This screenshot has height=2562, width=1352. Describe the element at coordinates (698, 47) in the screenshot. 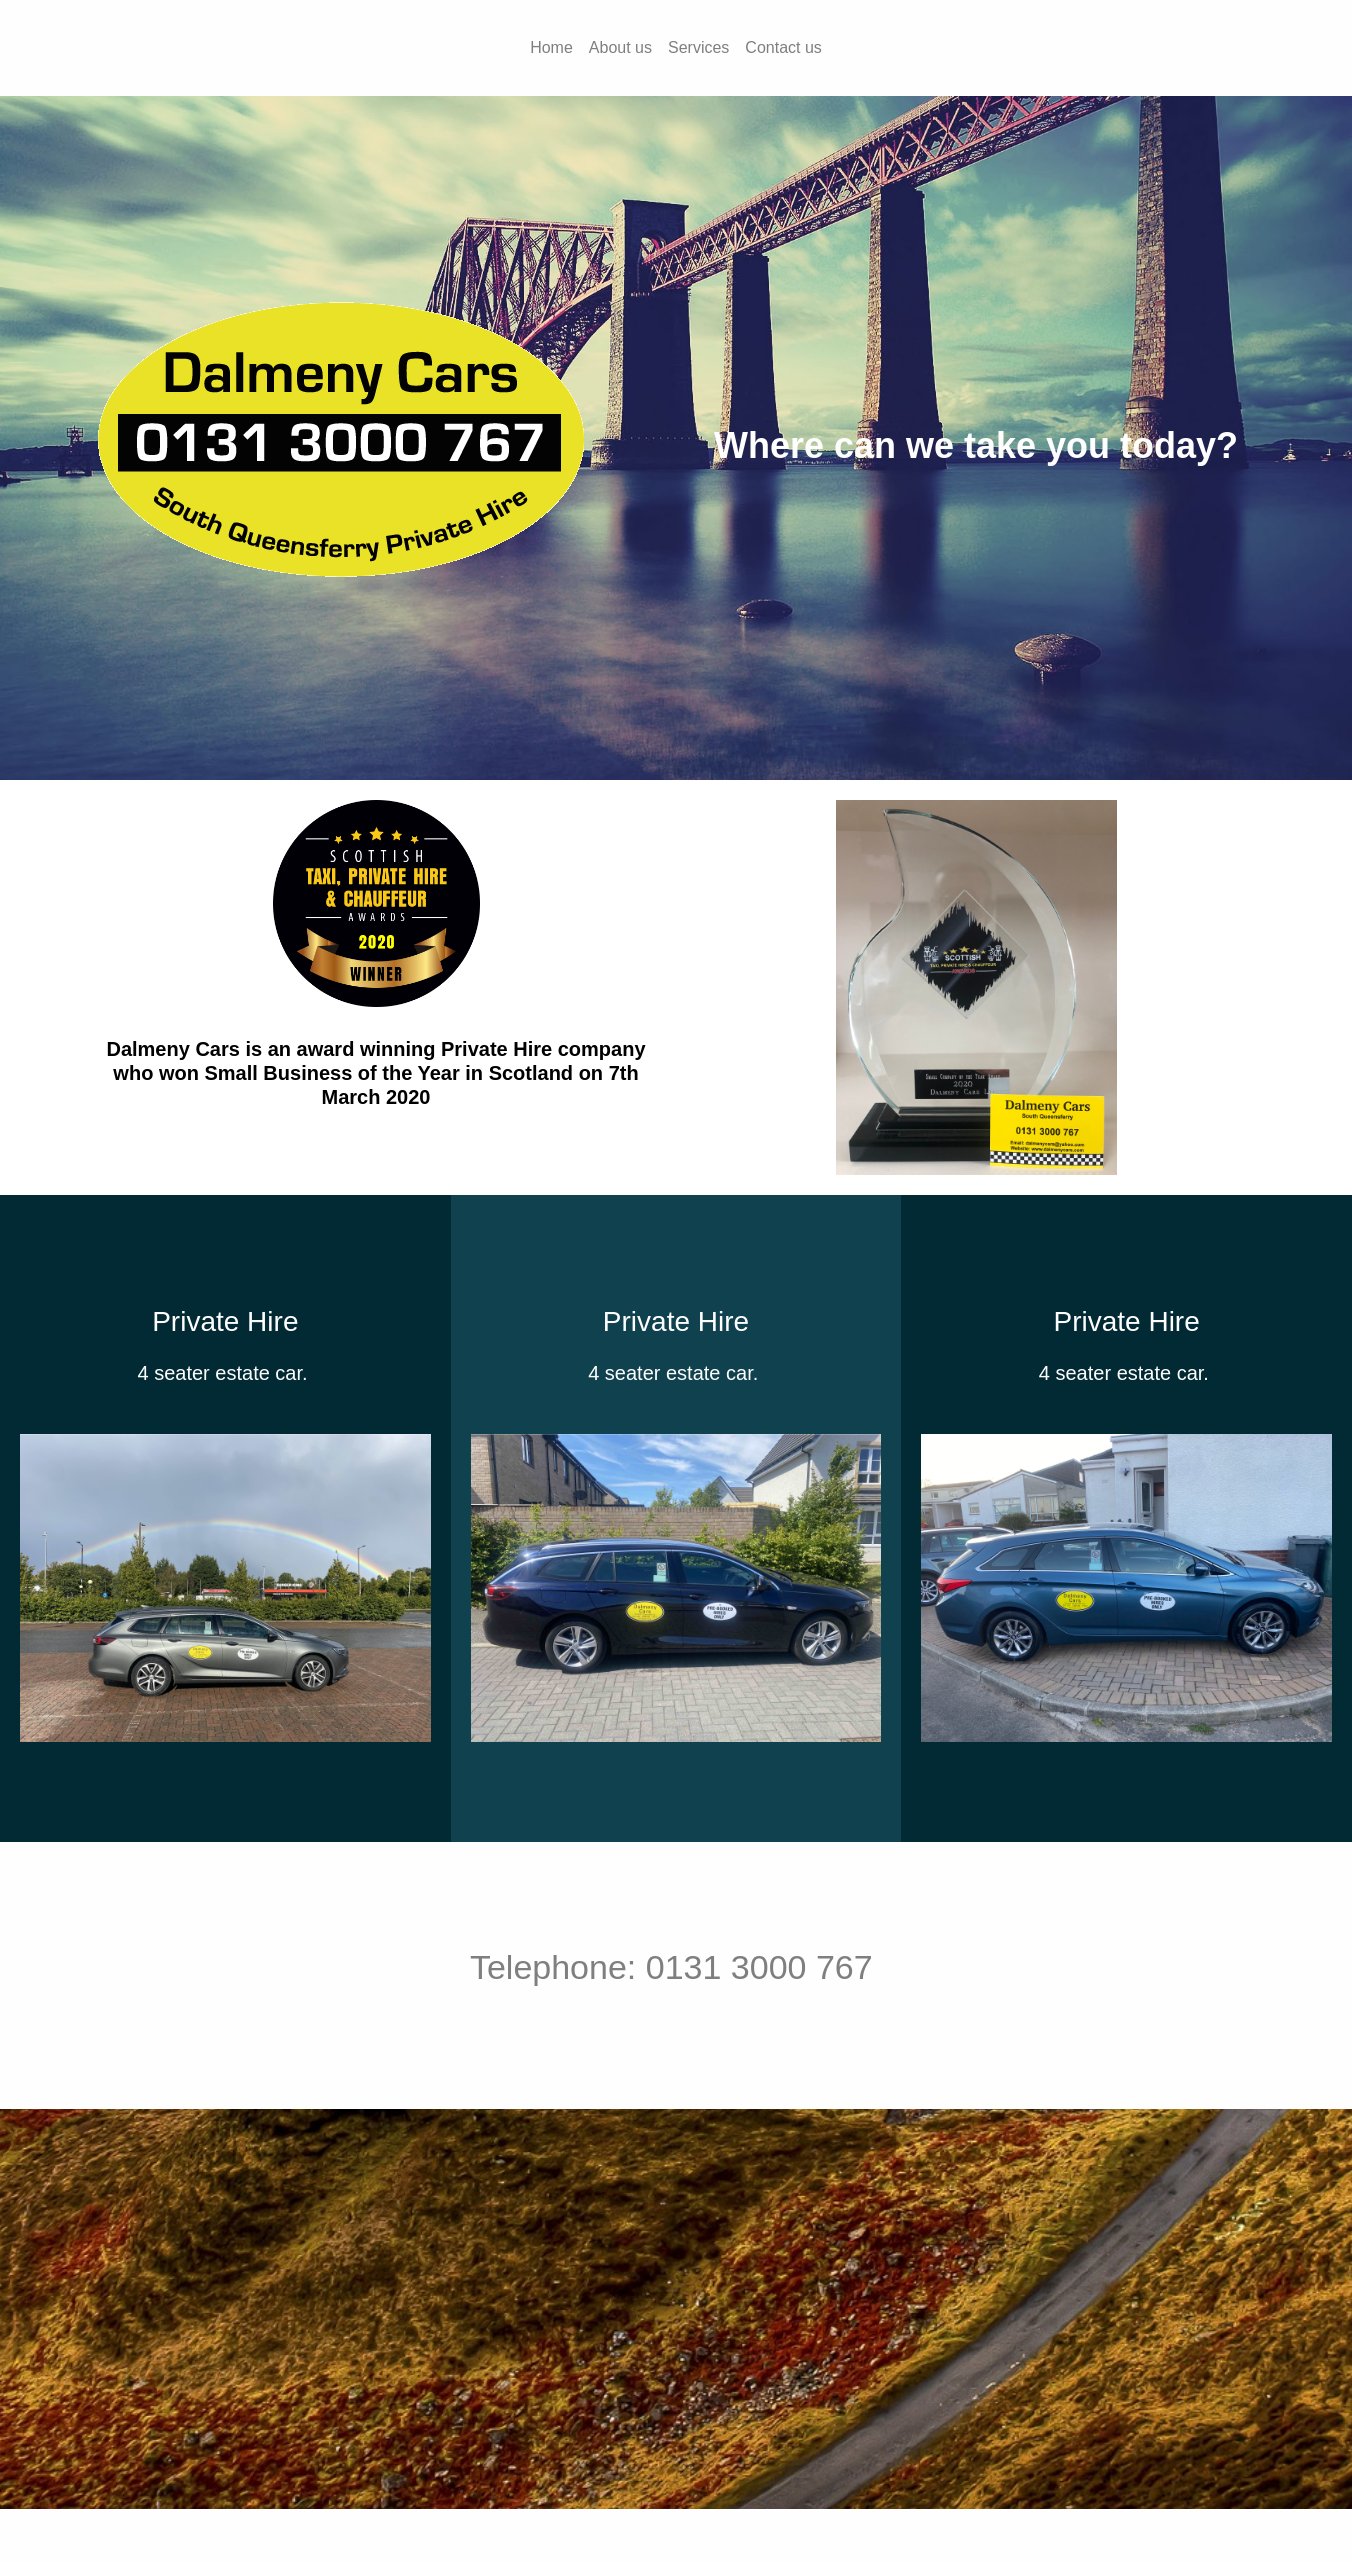

I see `Services` at that location.